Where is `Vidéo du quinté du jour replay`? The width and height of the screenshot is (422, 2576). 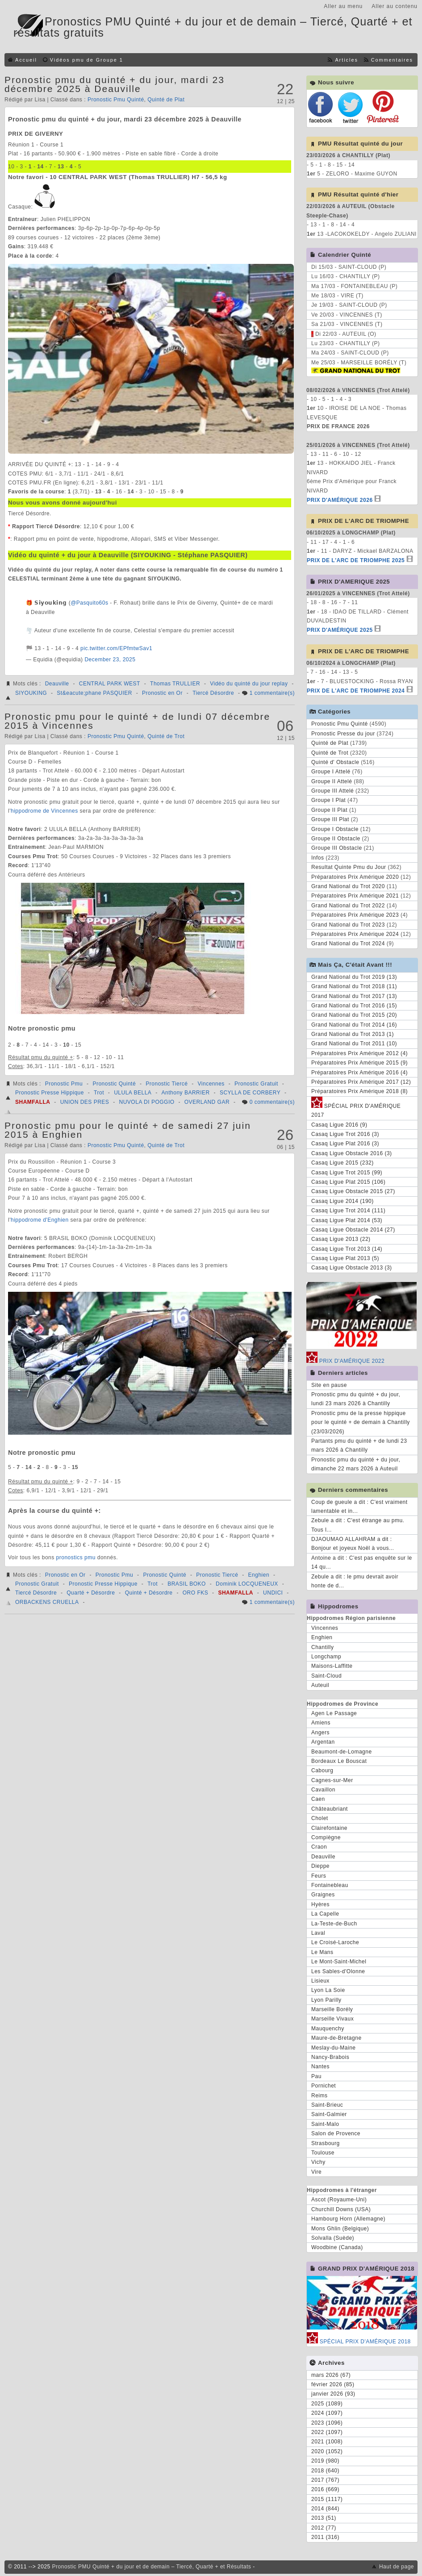
Vidéo du quinté du jour replay is located at coordinates (249, 684).